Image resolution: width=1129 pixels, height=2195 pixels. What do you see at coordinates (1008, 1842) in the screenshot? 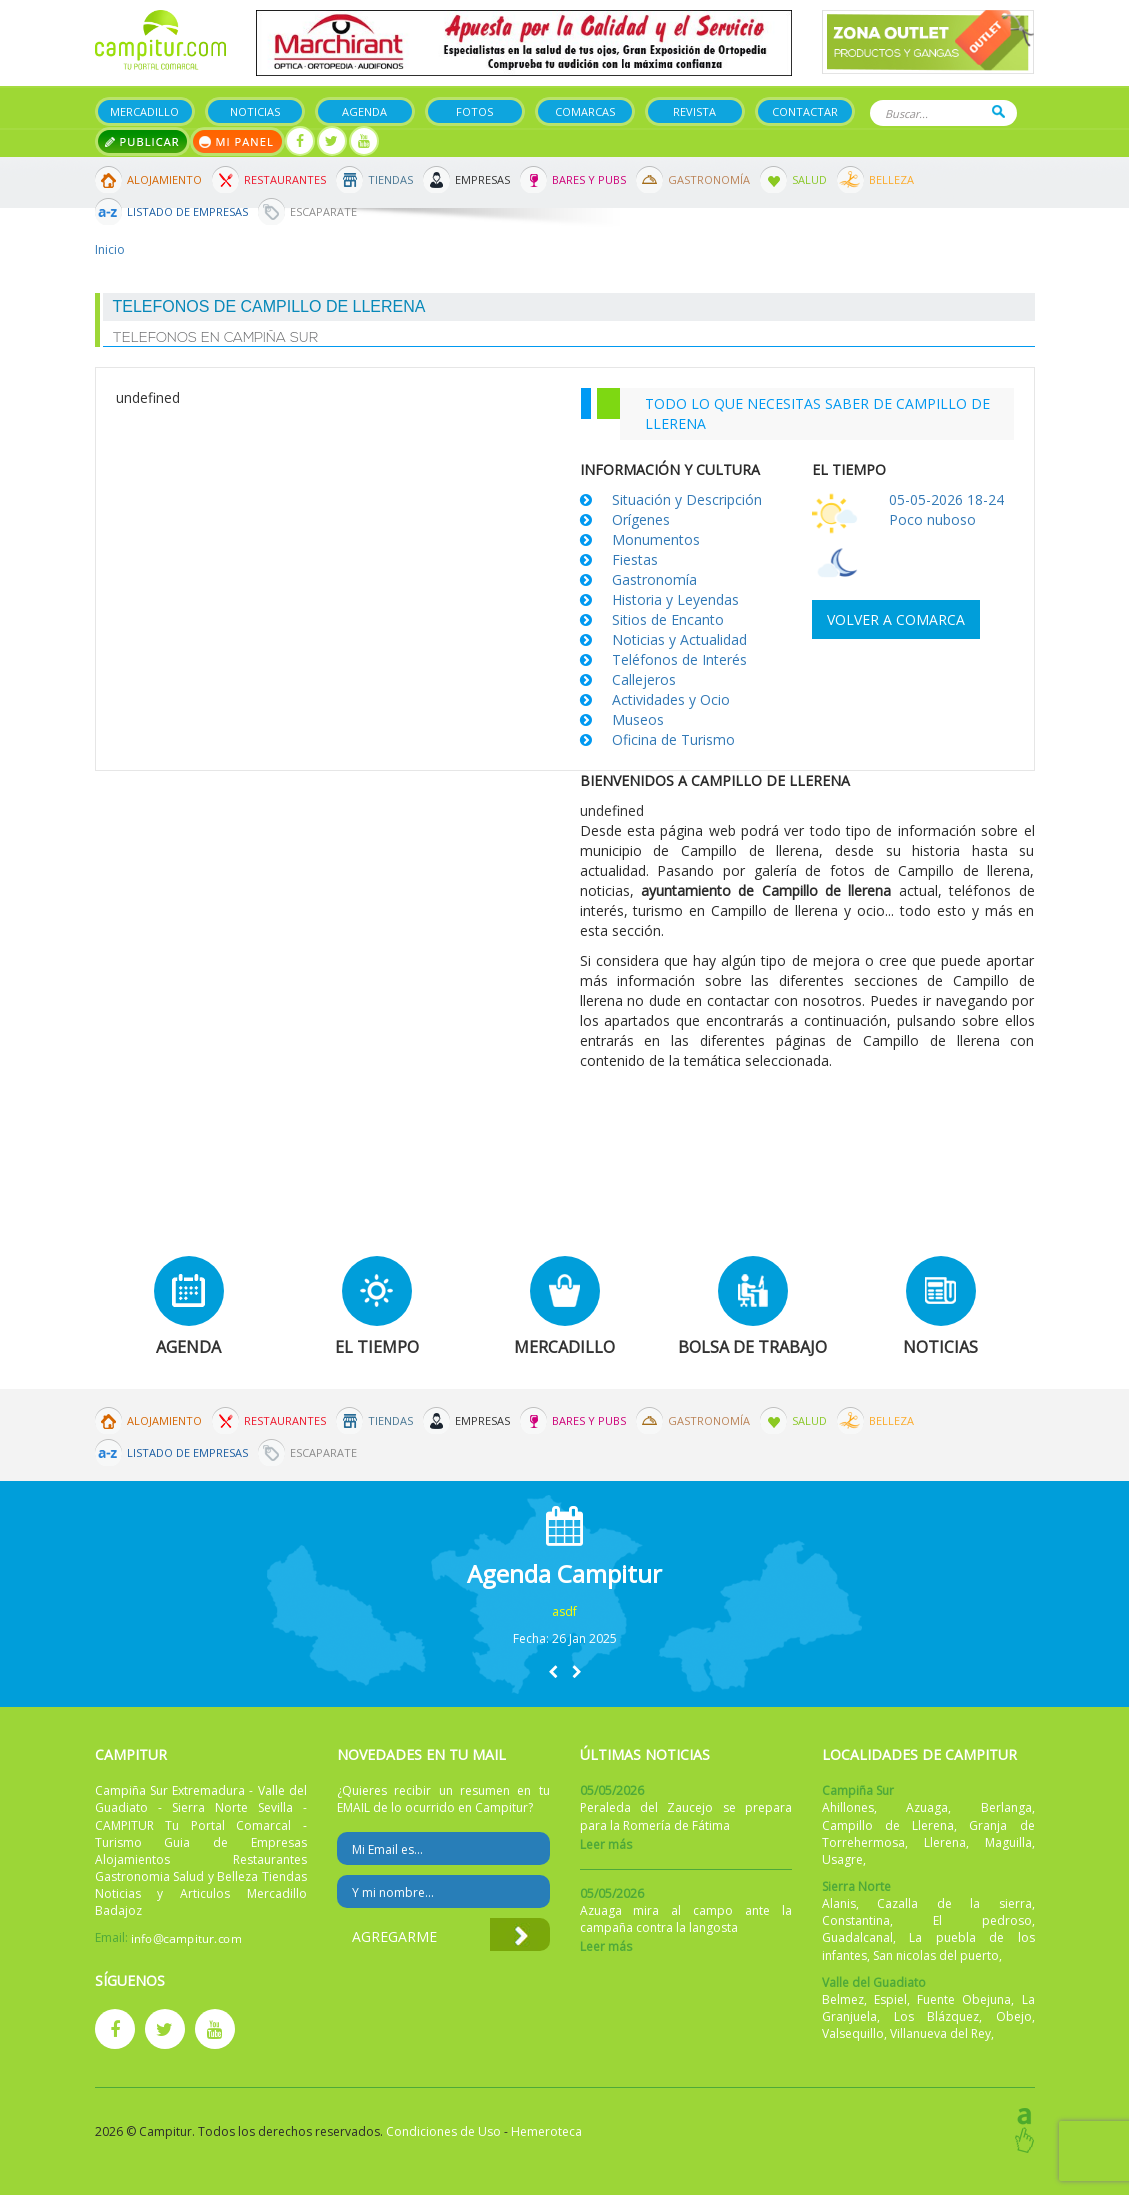
I see `Maguilla` at bounding box center [1008, 1842].